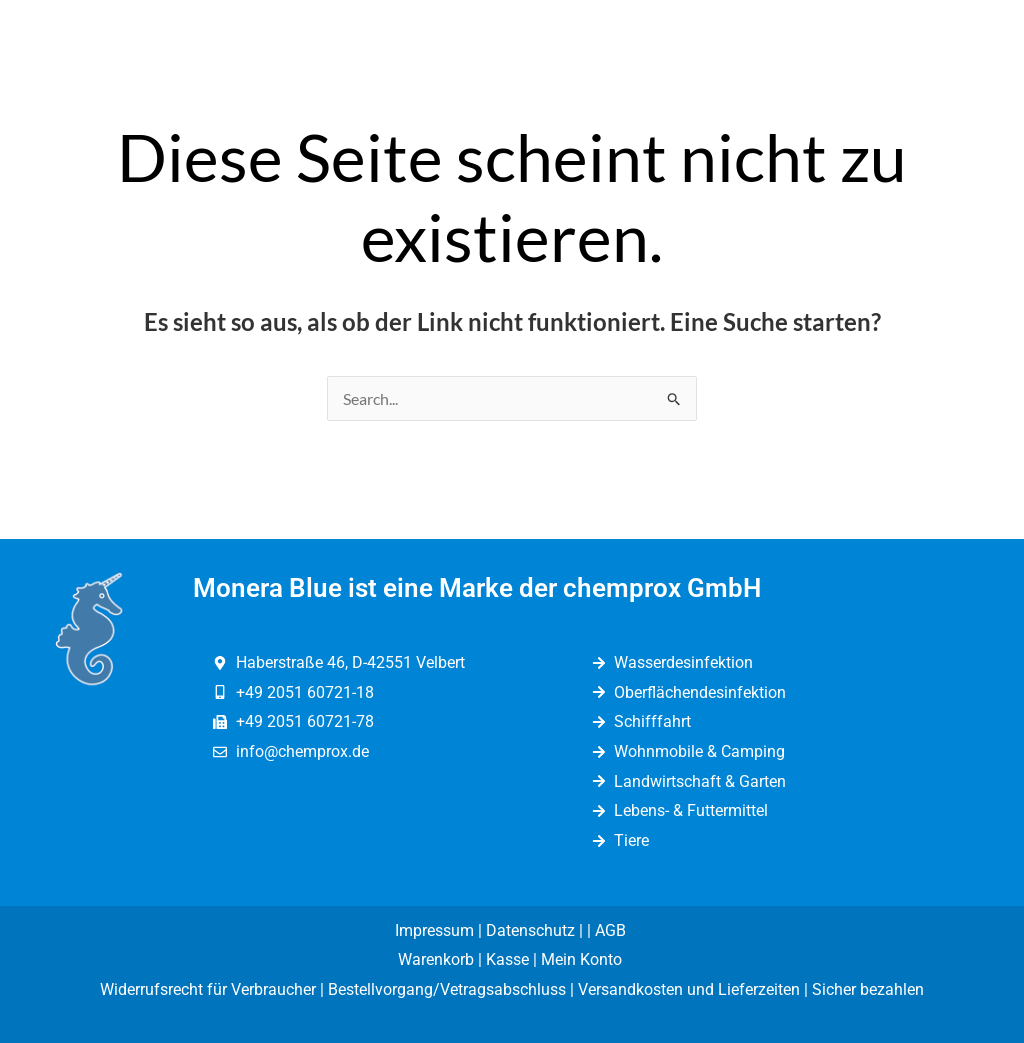  Describe the element at coordinates (689, 989) in the screenshot. I see `Versandkosten und Lieferzeiten` at that location.